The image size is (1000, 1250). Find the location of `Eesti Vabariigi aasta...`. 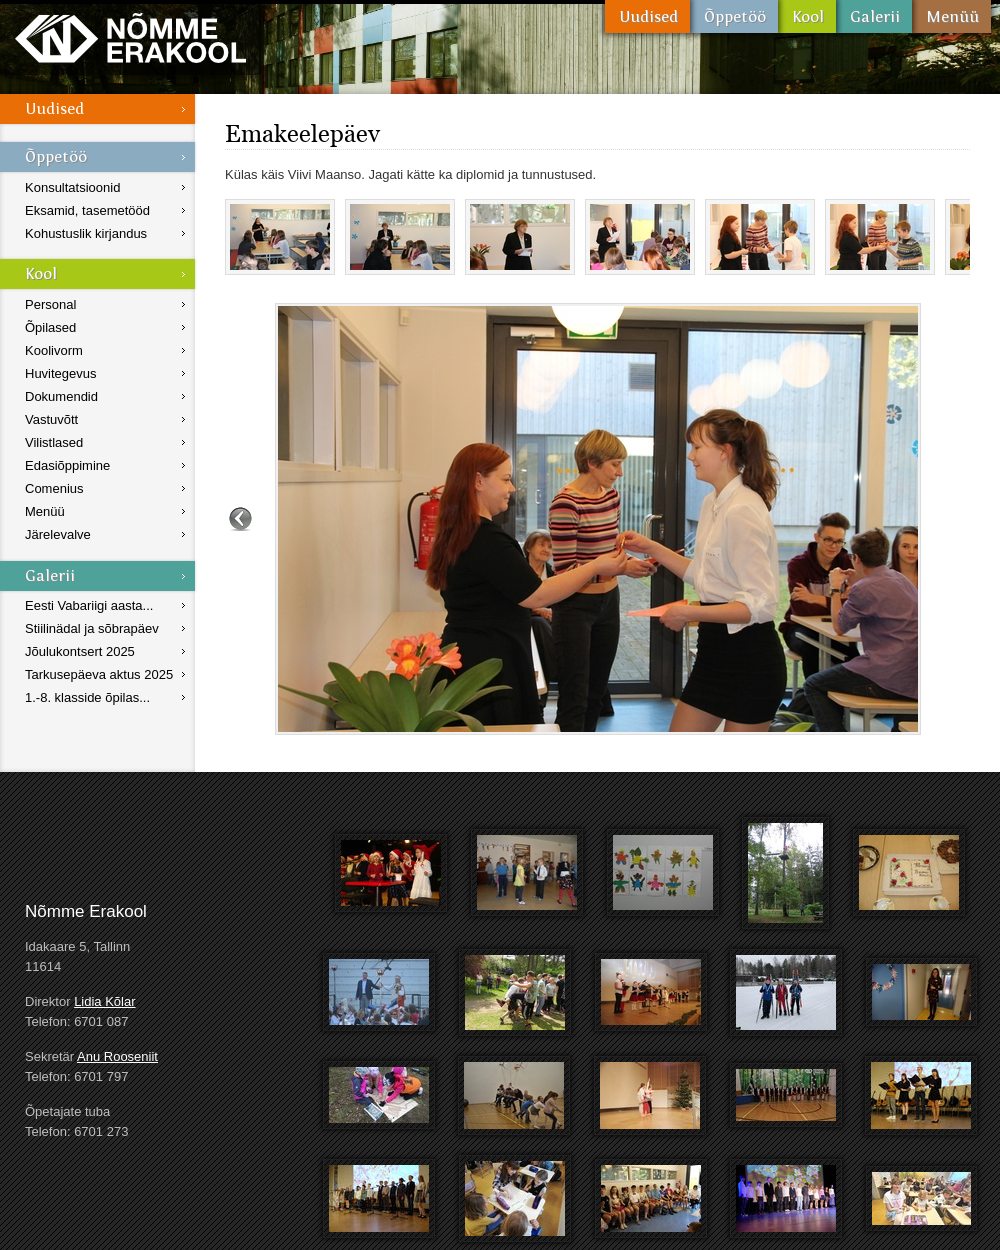

Eesti Vabariigi aasta... is located at coordinates (89, 605).